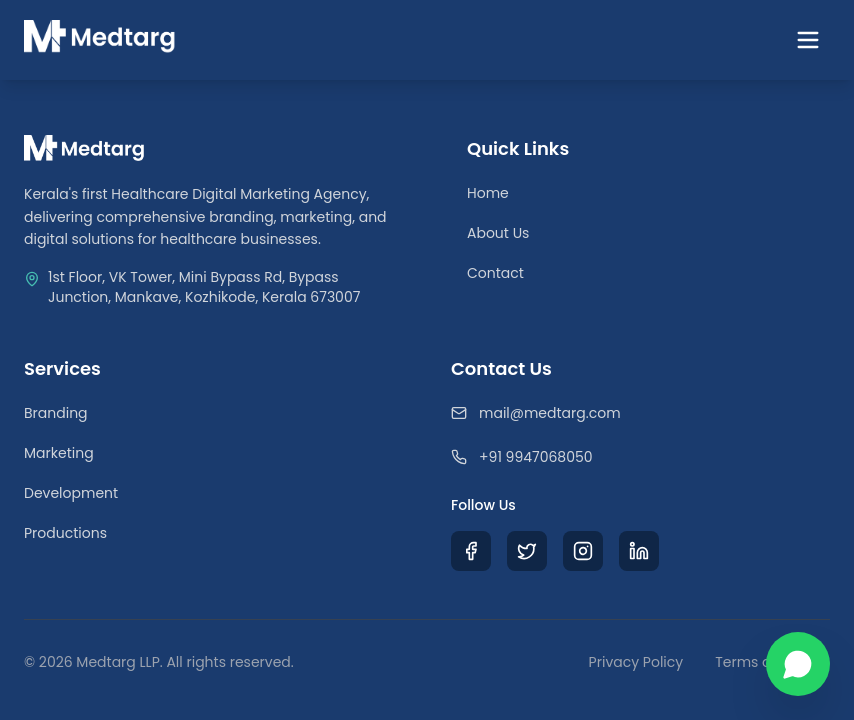 The image size is (854, 720). Describe the element at coordinates (583, 551) in the screenshot. I see `[Visit Medtarg Instagram Profile]` at that location.